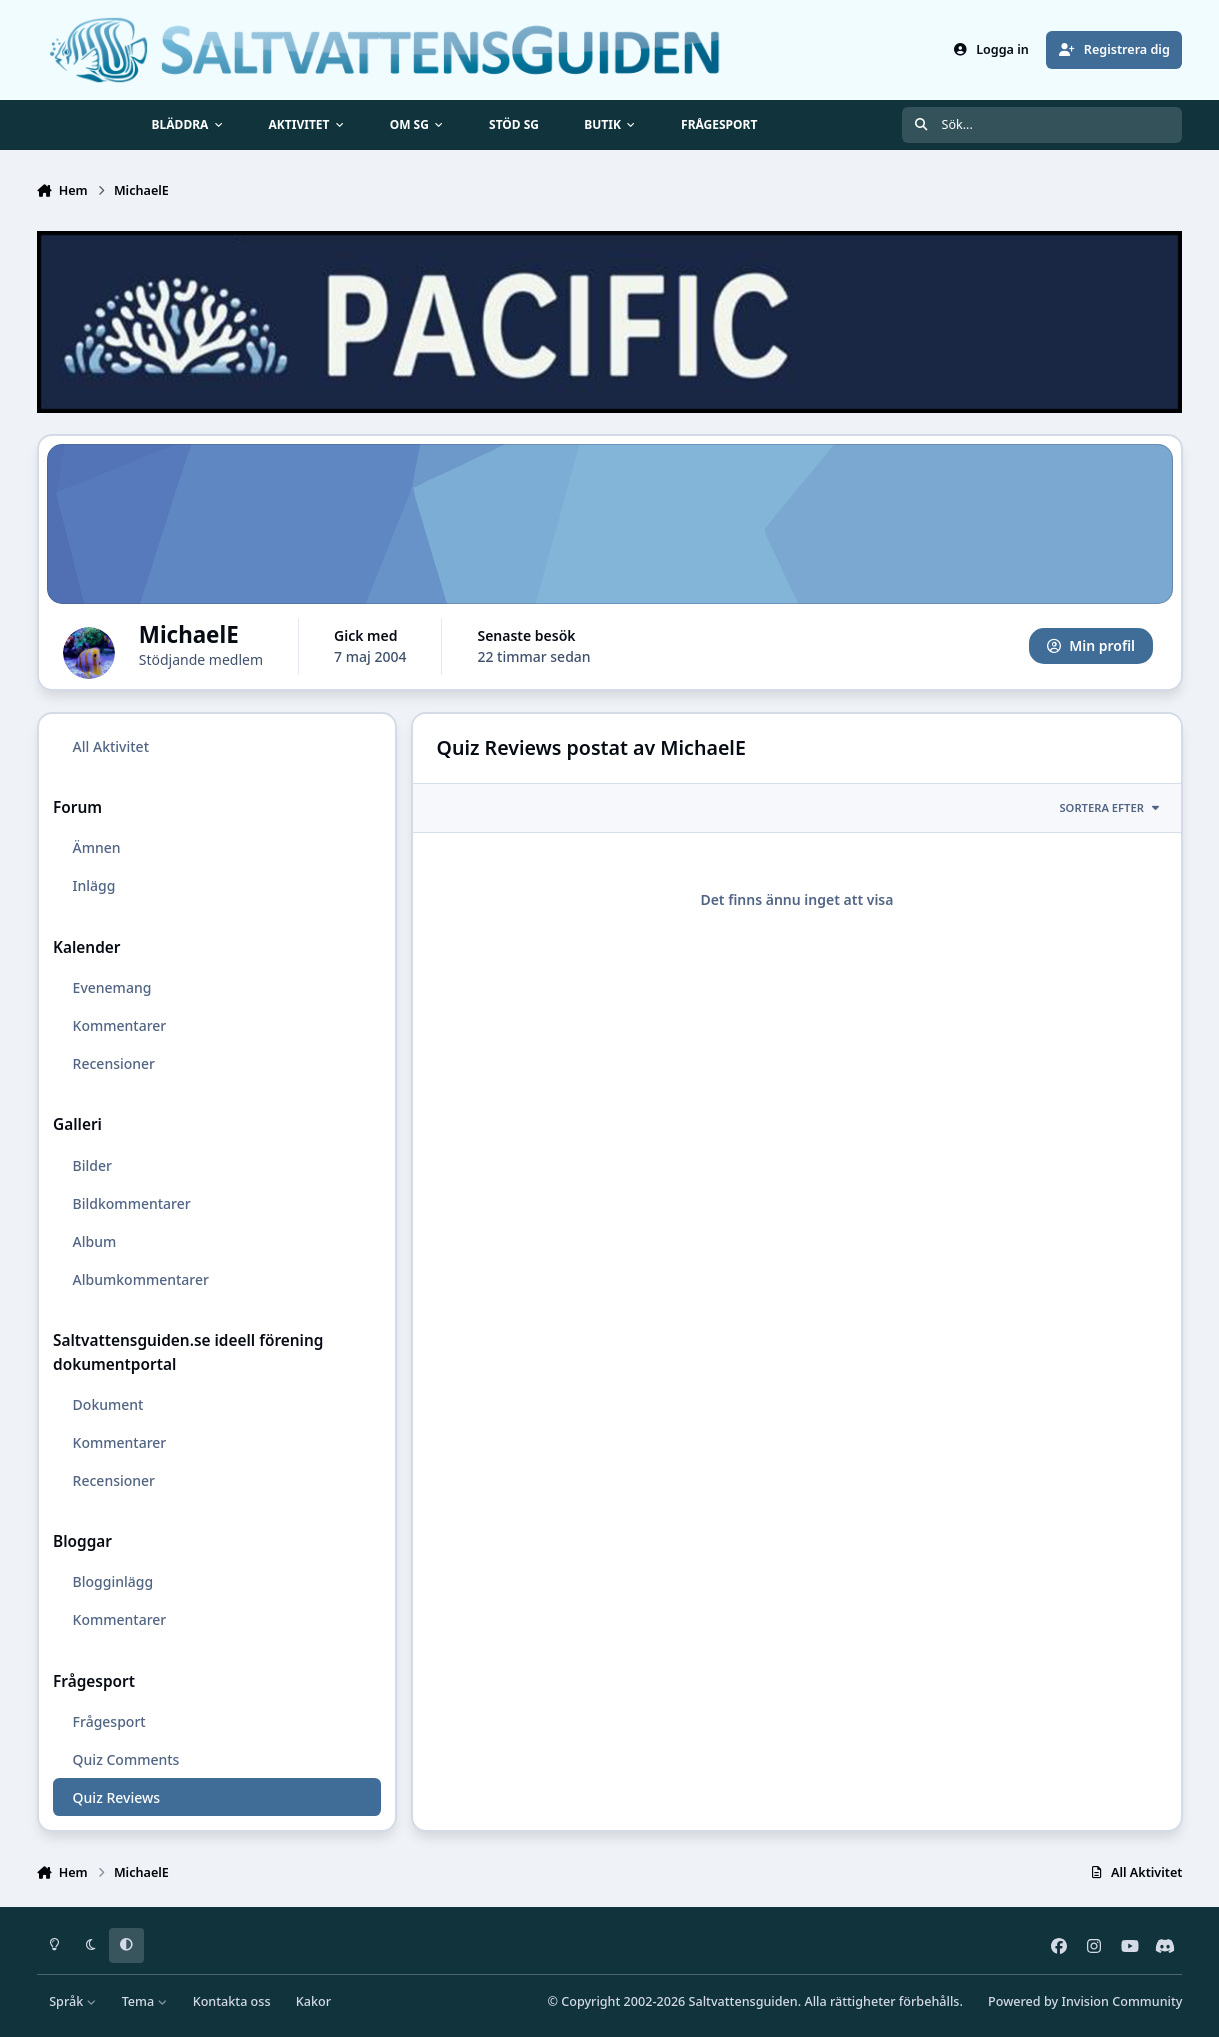  I want to click on Dokument, so click(107, 1404).